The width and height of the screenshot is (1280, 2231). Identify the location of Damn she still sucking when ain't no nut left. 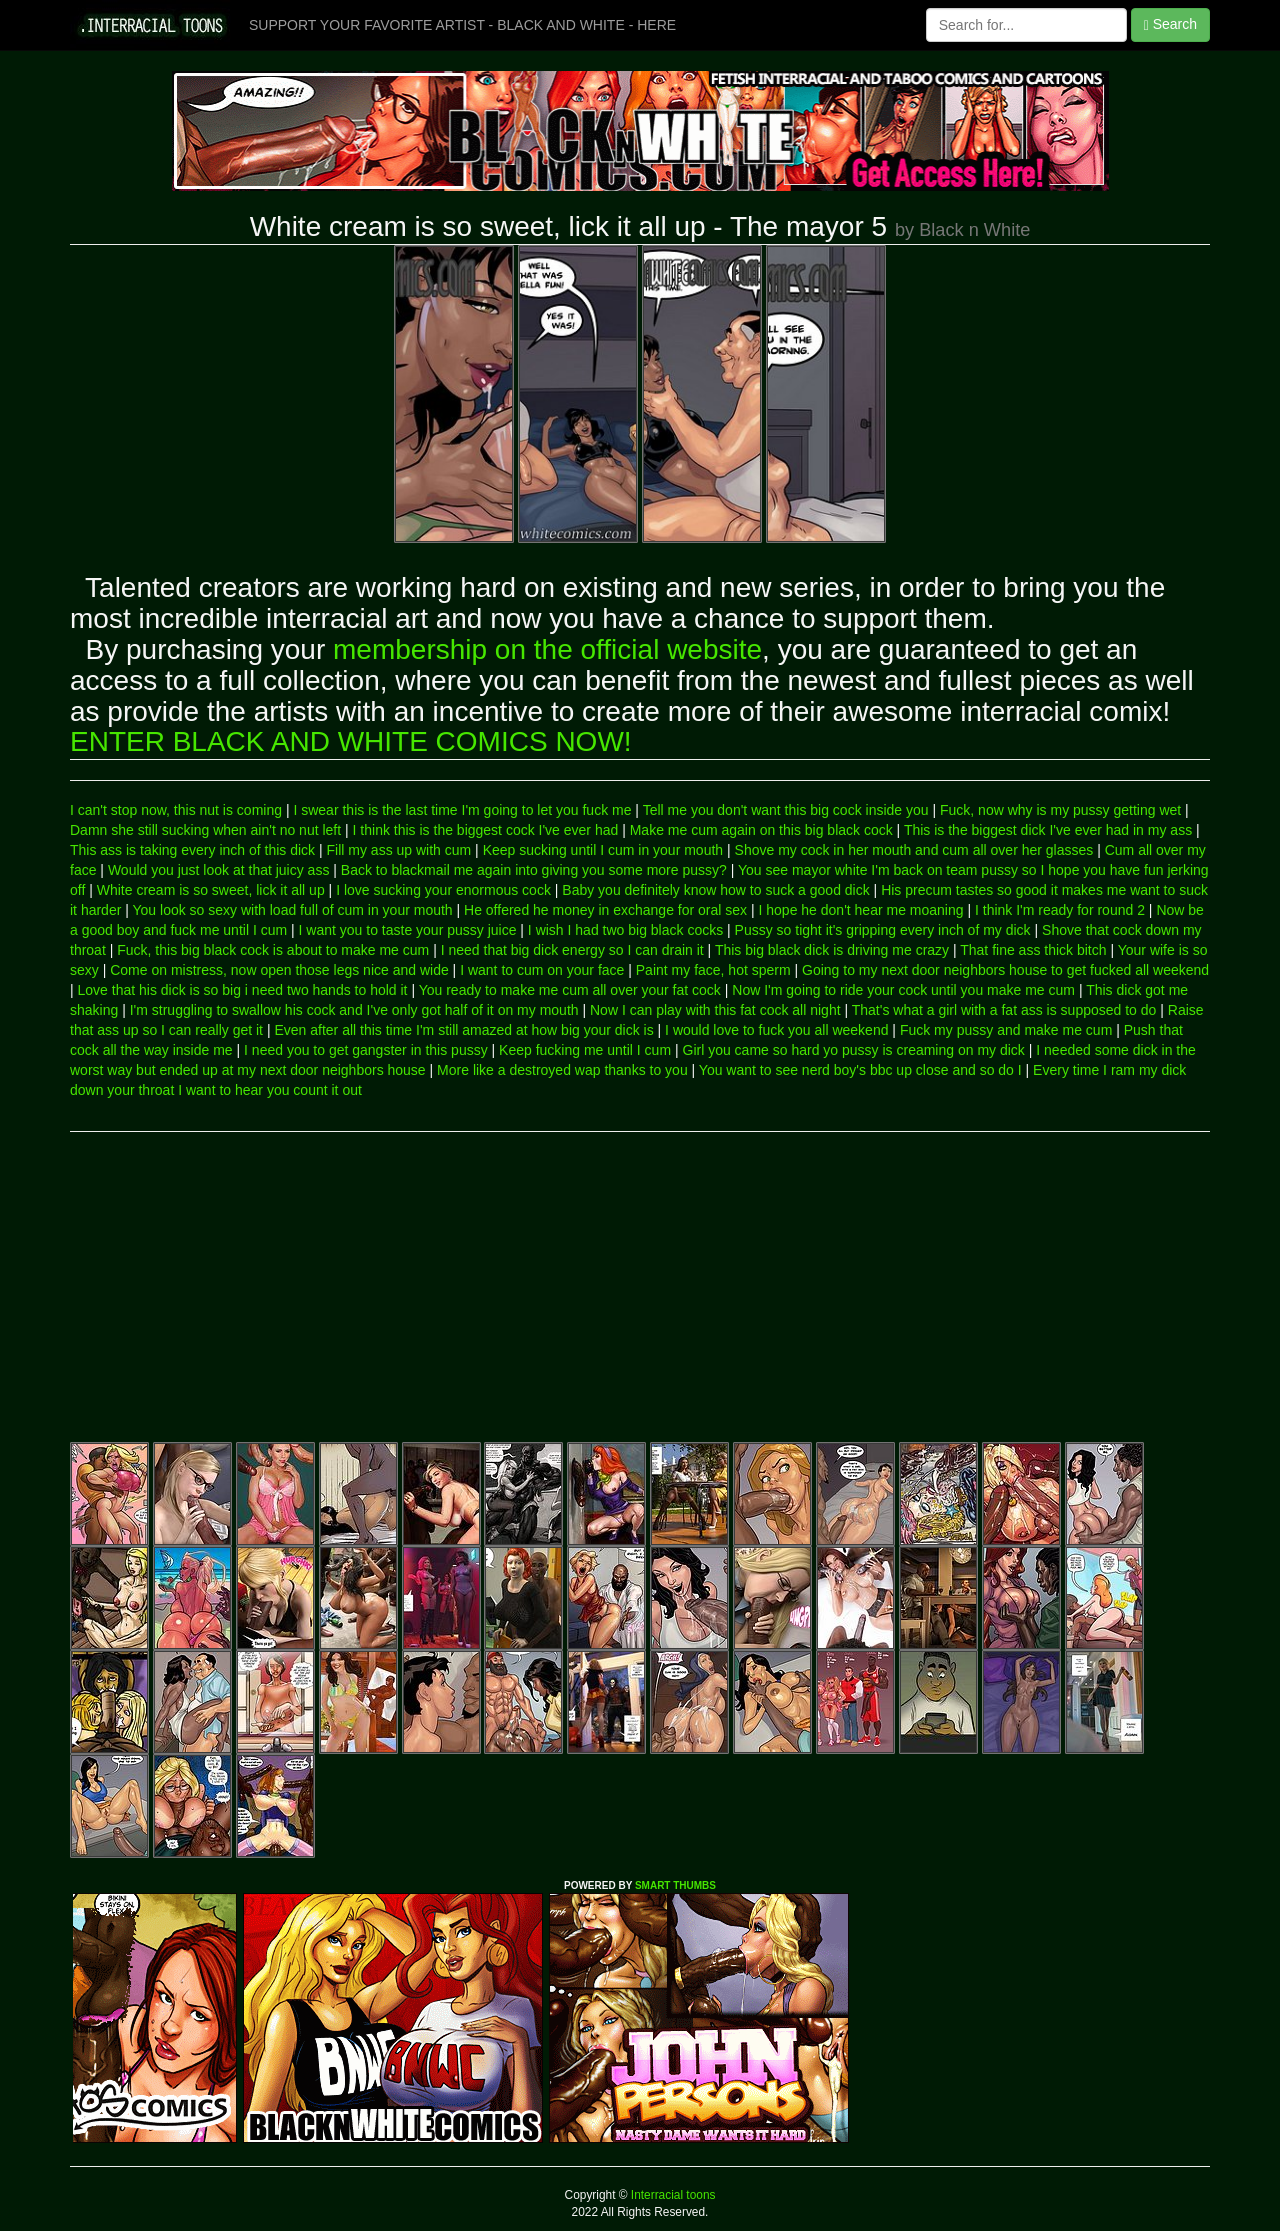
(205, 830).